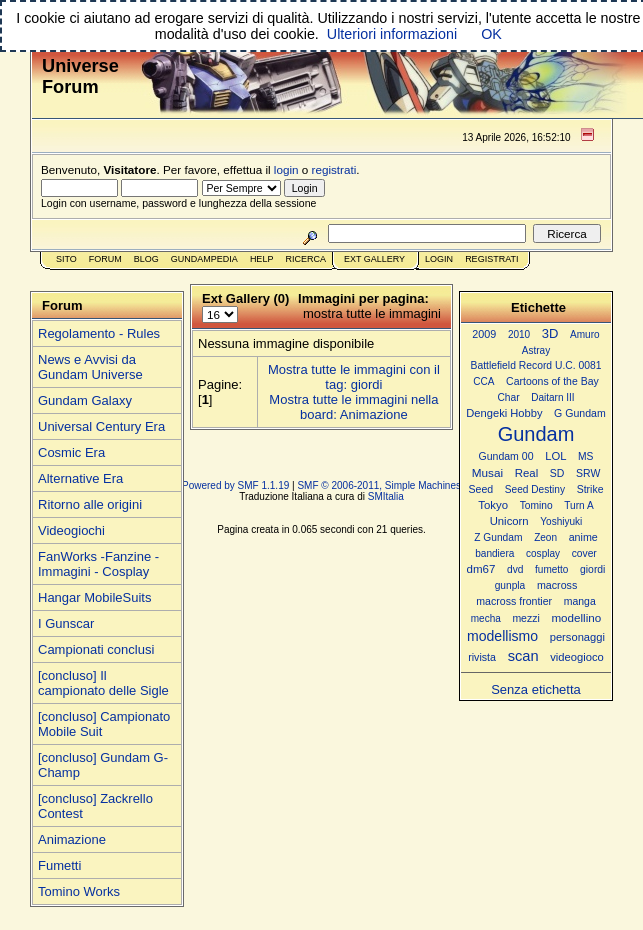  Describe the element at coordinates (59, 865) in the screenshot. I see `Fumetti` at that location.